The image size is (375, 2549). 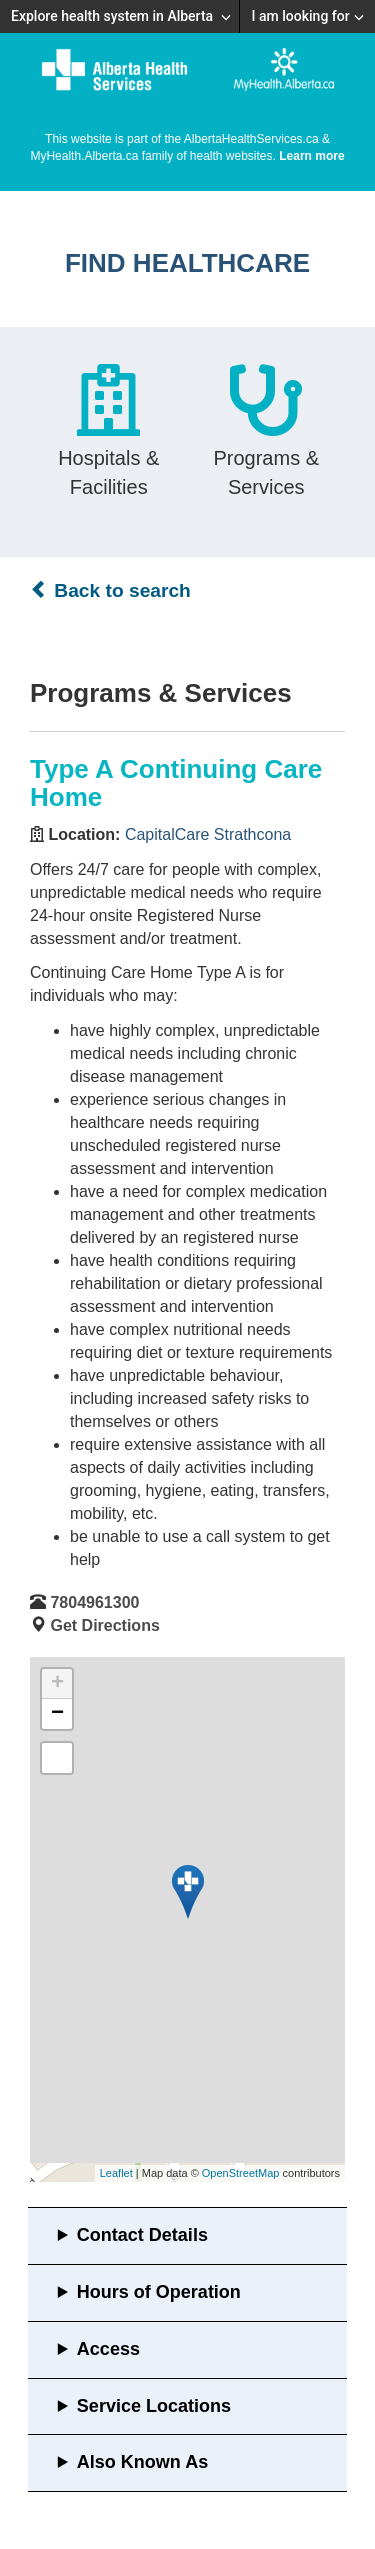 I want to click on Learn more, so click(x=311, y=156).